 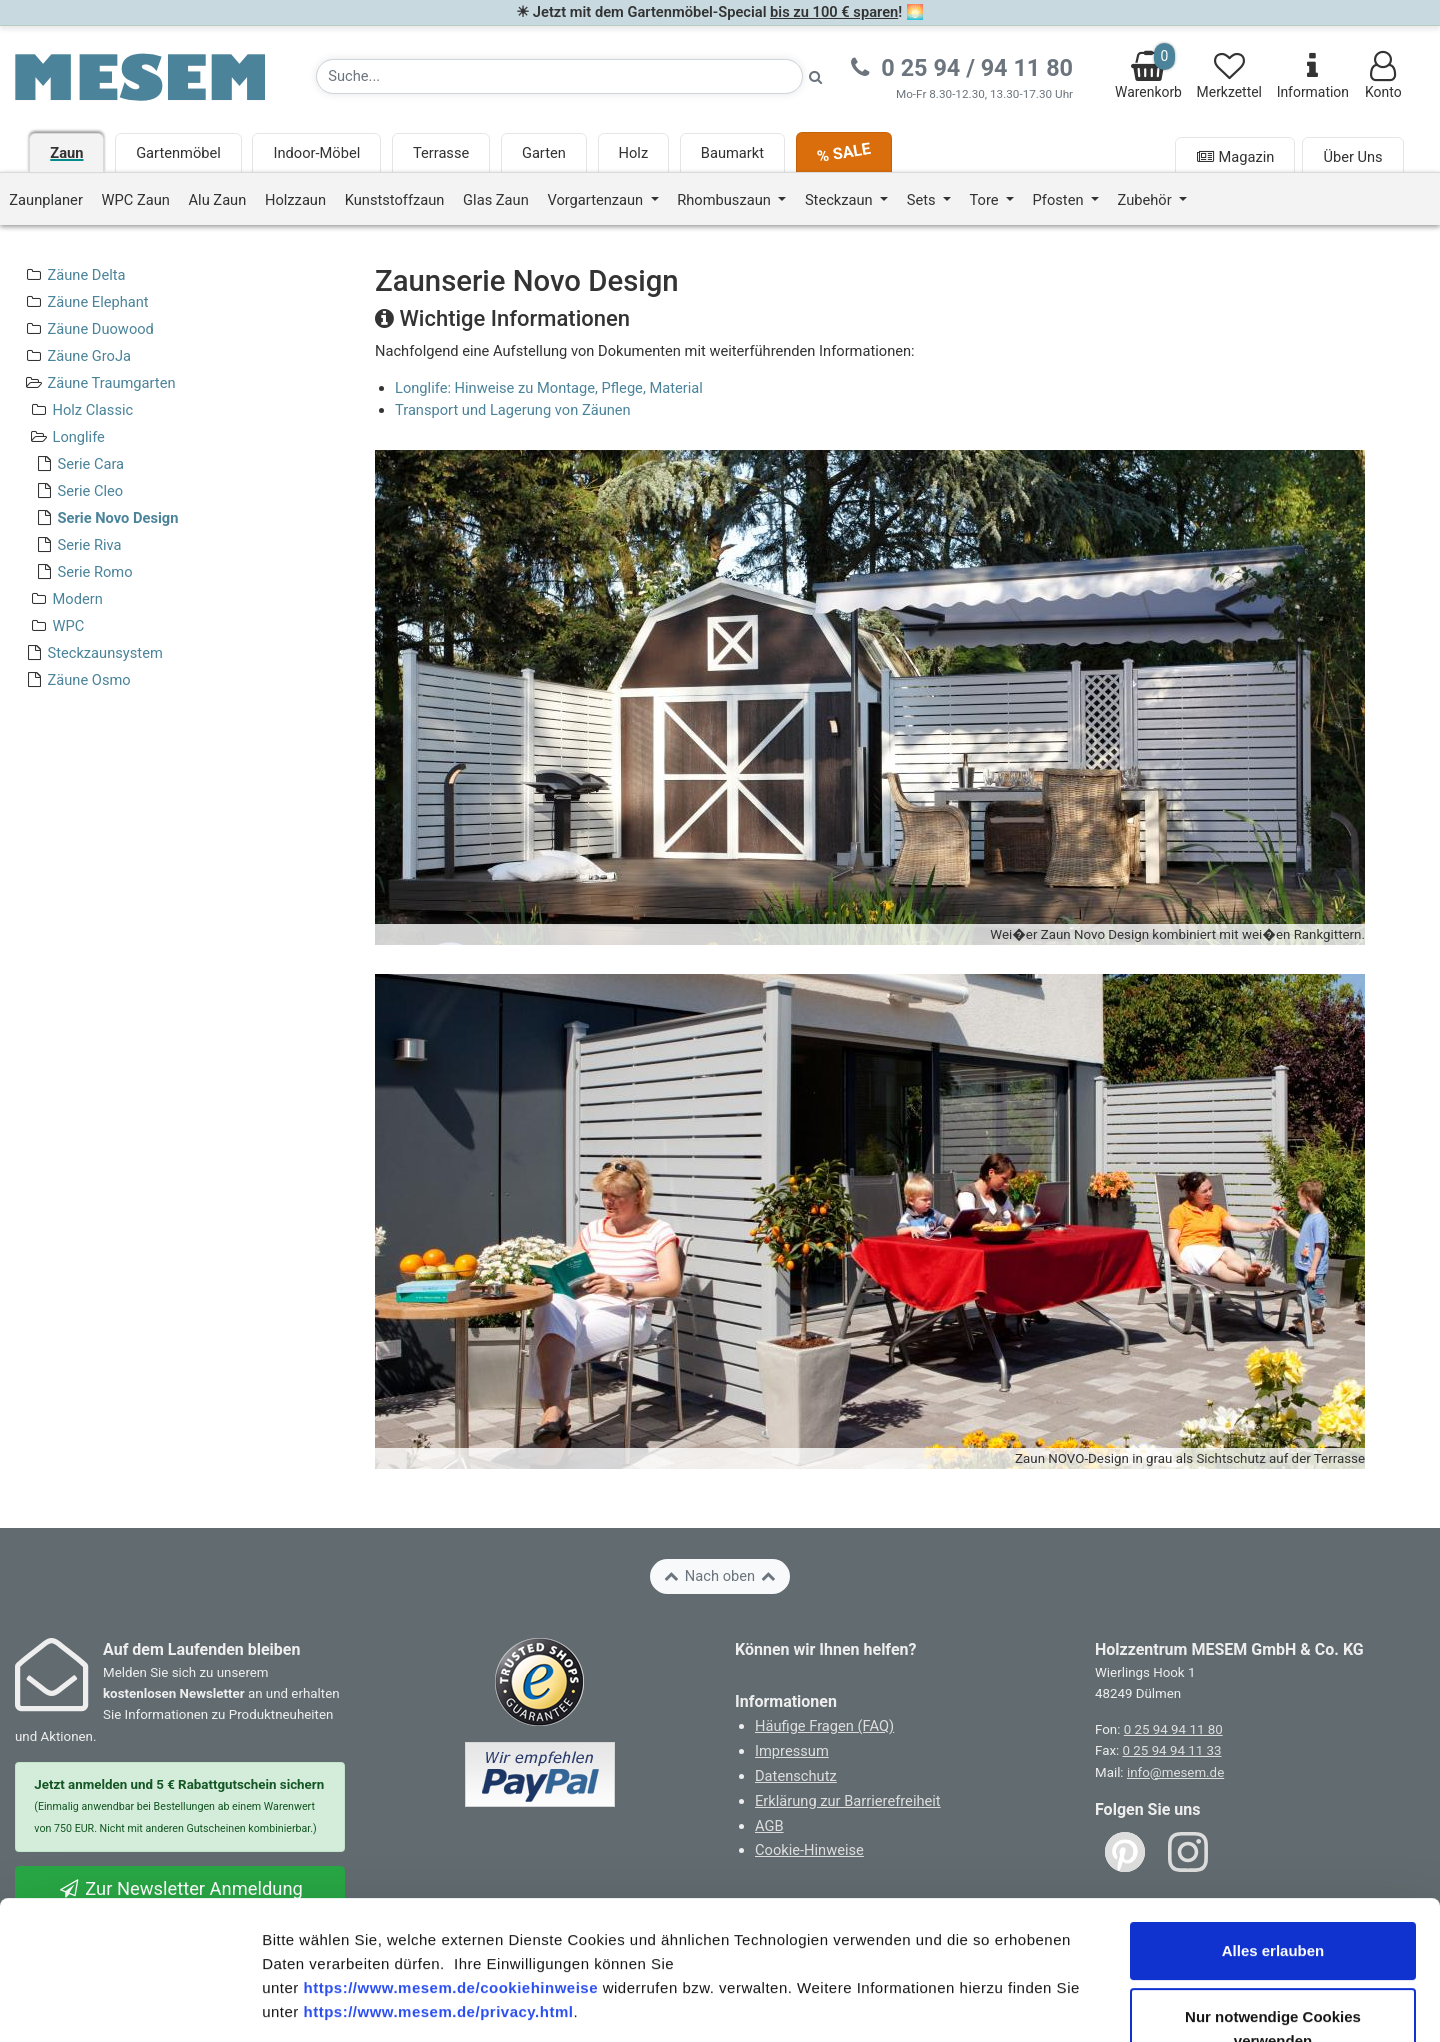 I want to click on Konto, so click(x=1383, y=76).